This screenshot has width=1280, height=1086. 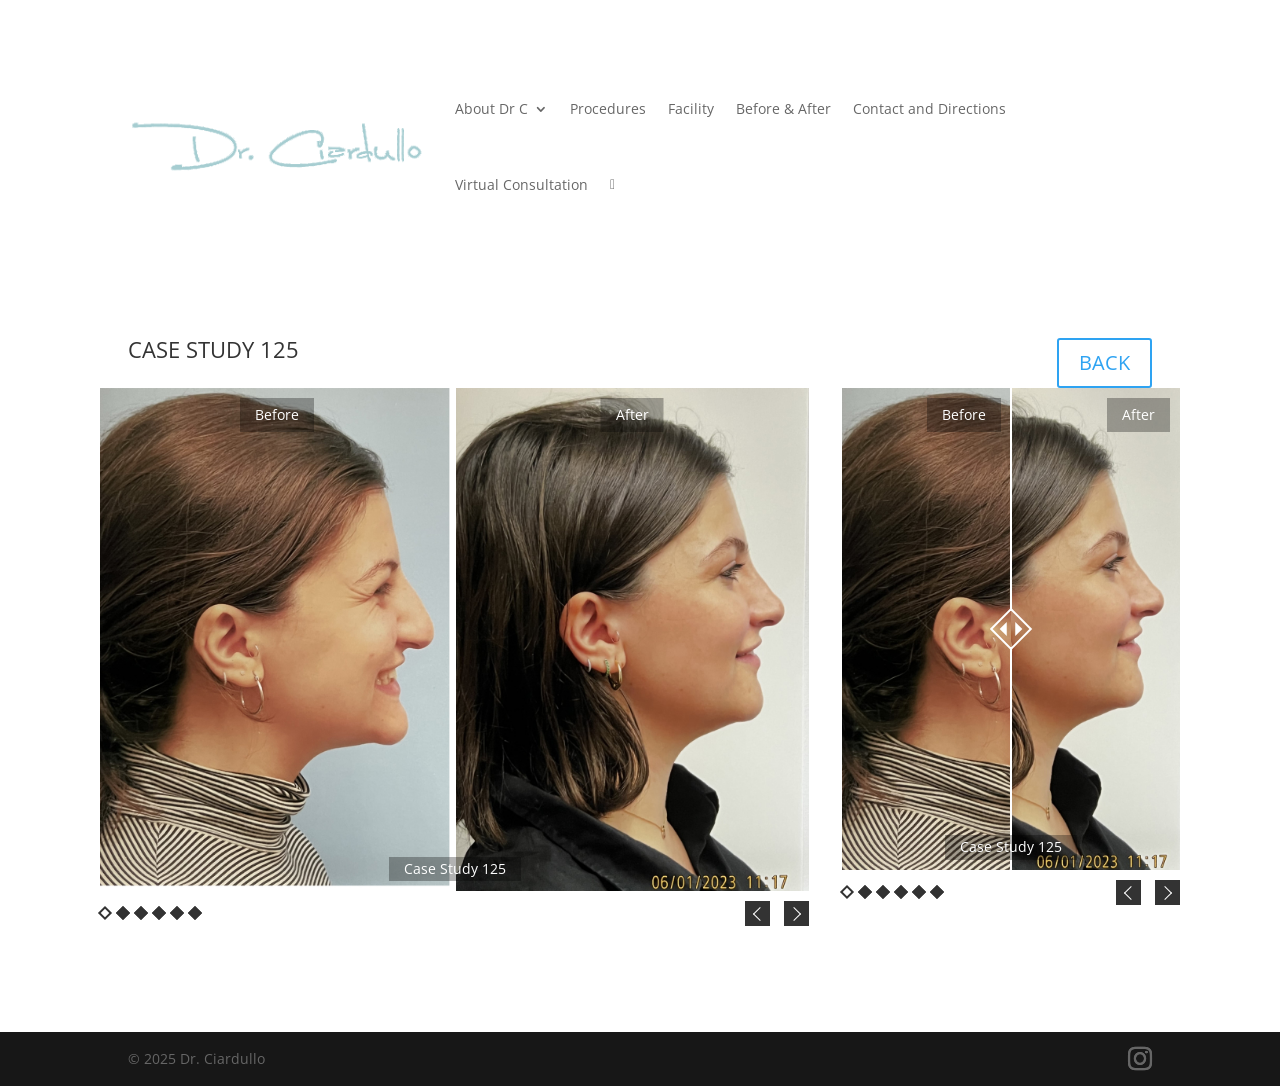 What do you see at coordinates (783, 108) in the screenshot?
I see `Before & After` at bounding box center [783, 108].